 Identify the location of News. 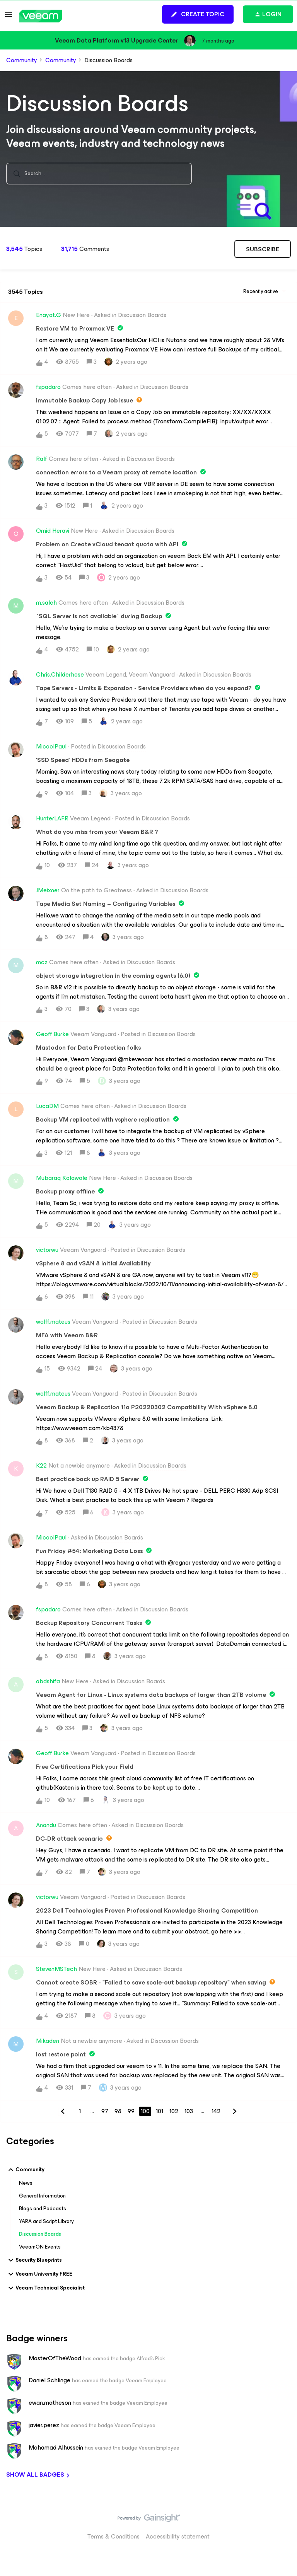
(25, 2183).